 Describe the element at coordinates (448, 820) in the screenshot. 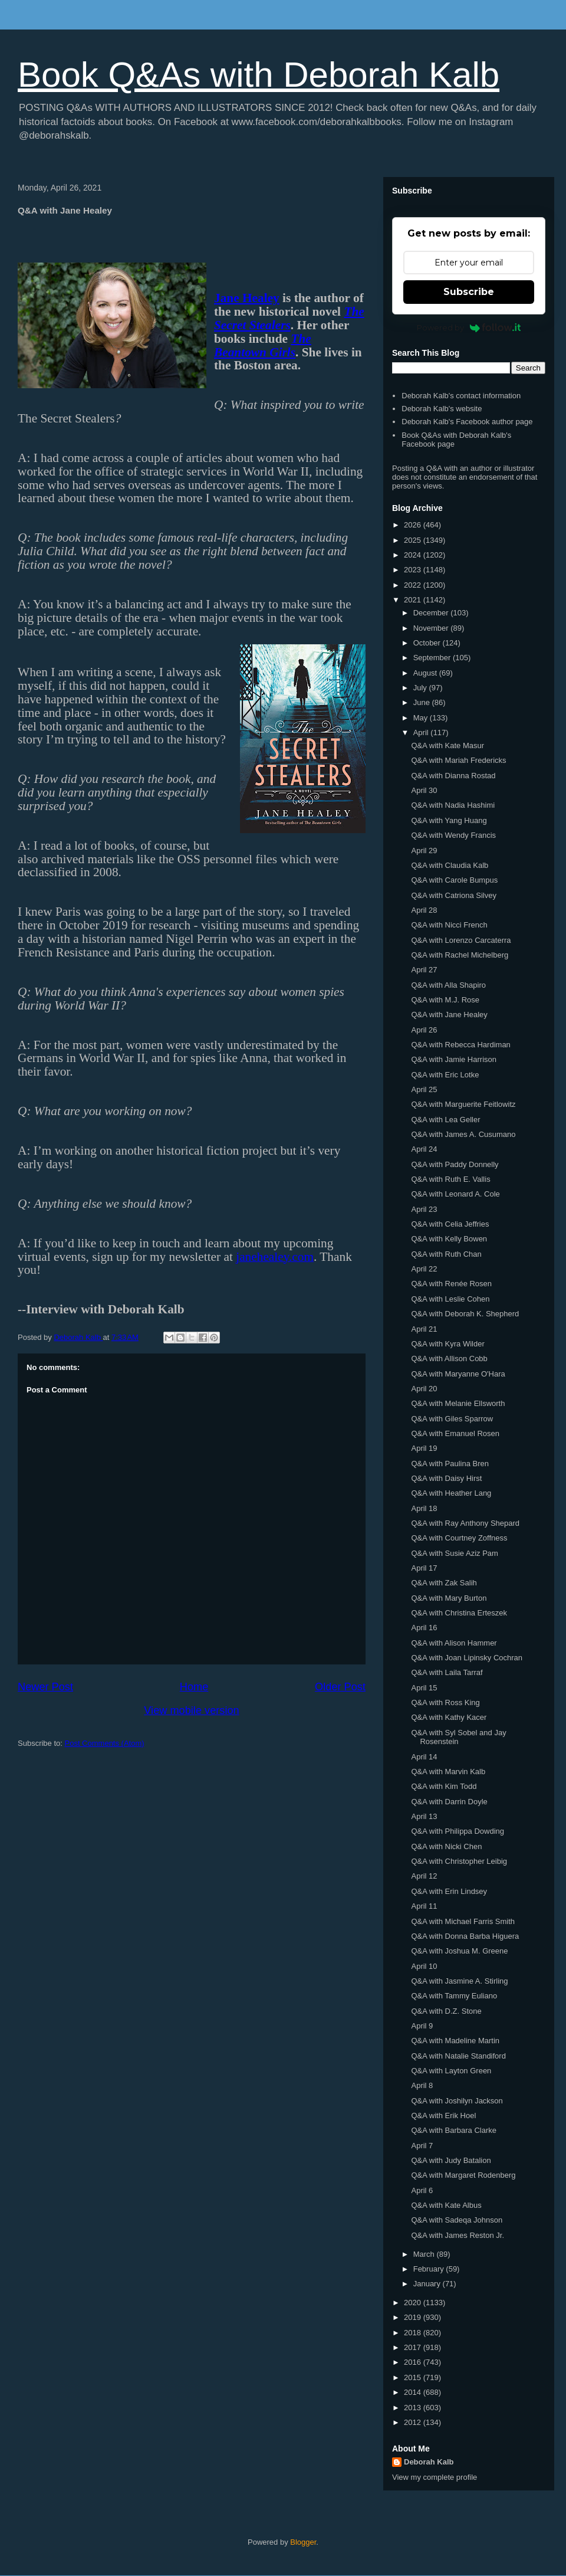

I see `Q&A with Yang Huang` at that location.